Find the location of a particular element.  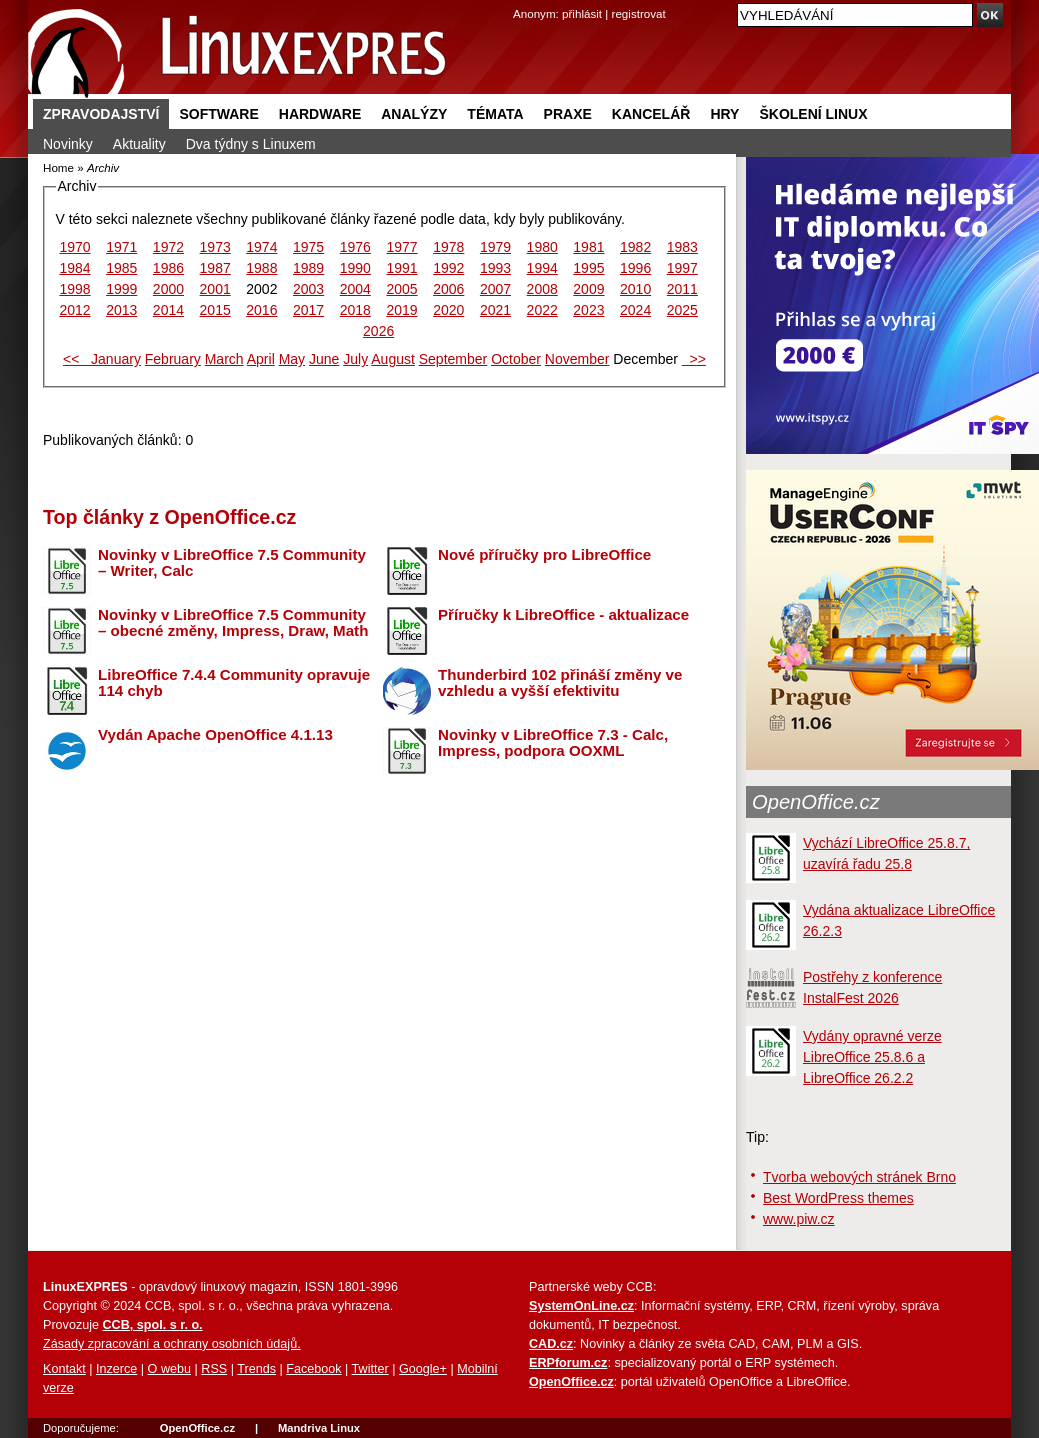

1987 is located at coordinates (215, 268).